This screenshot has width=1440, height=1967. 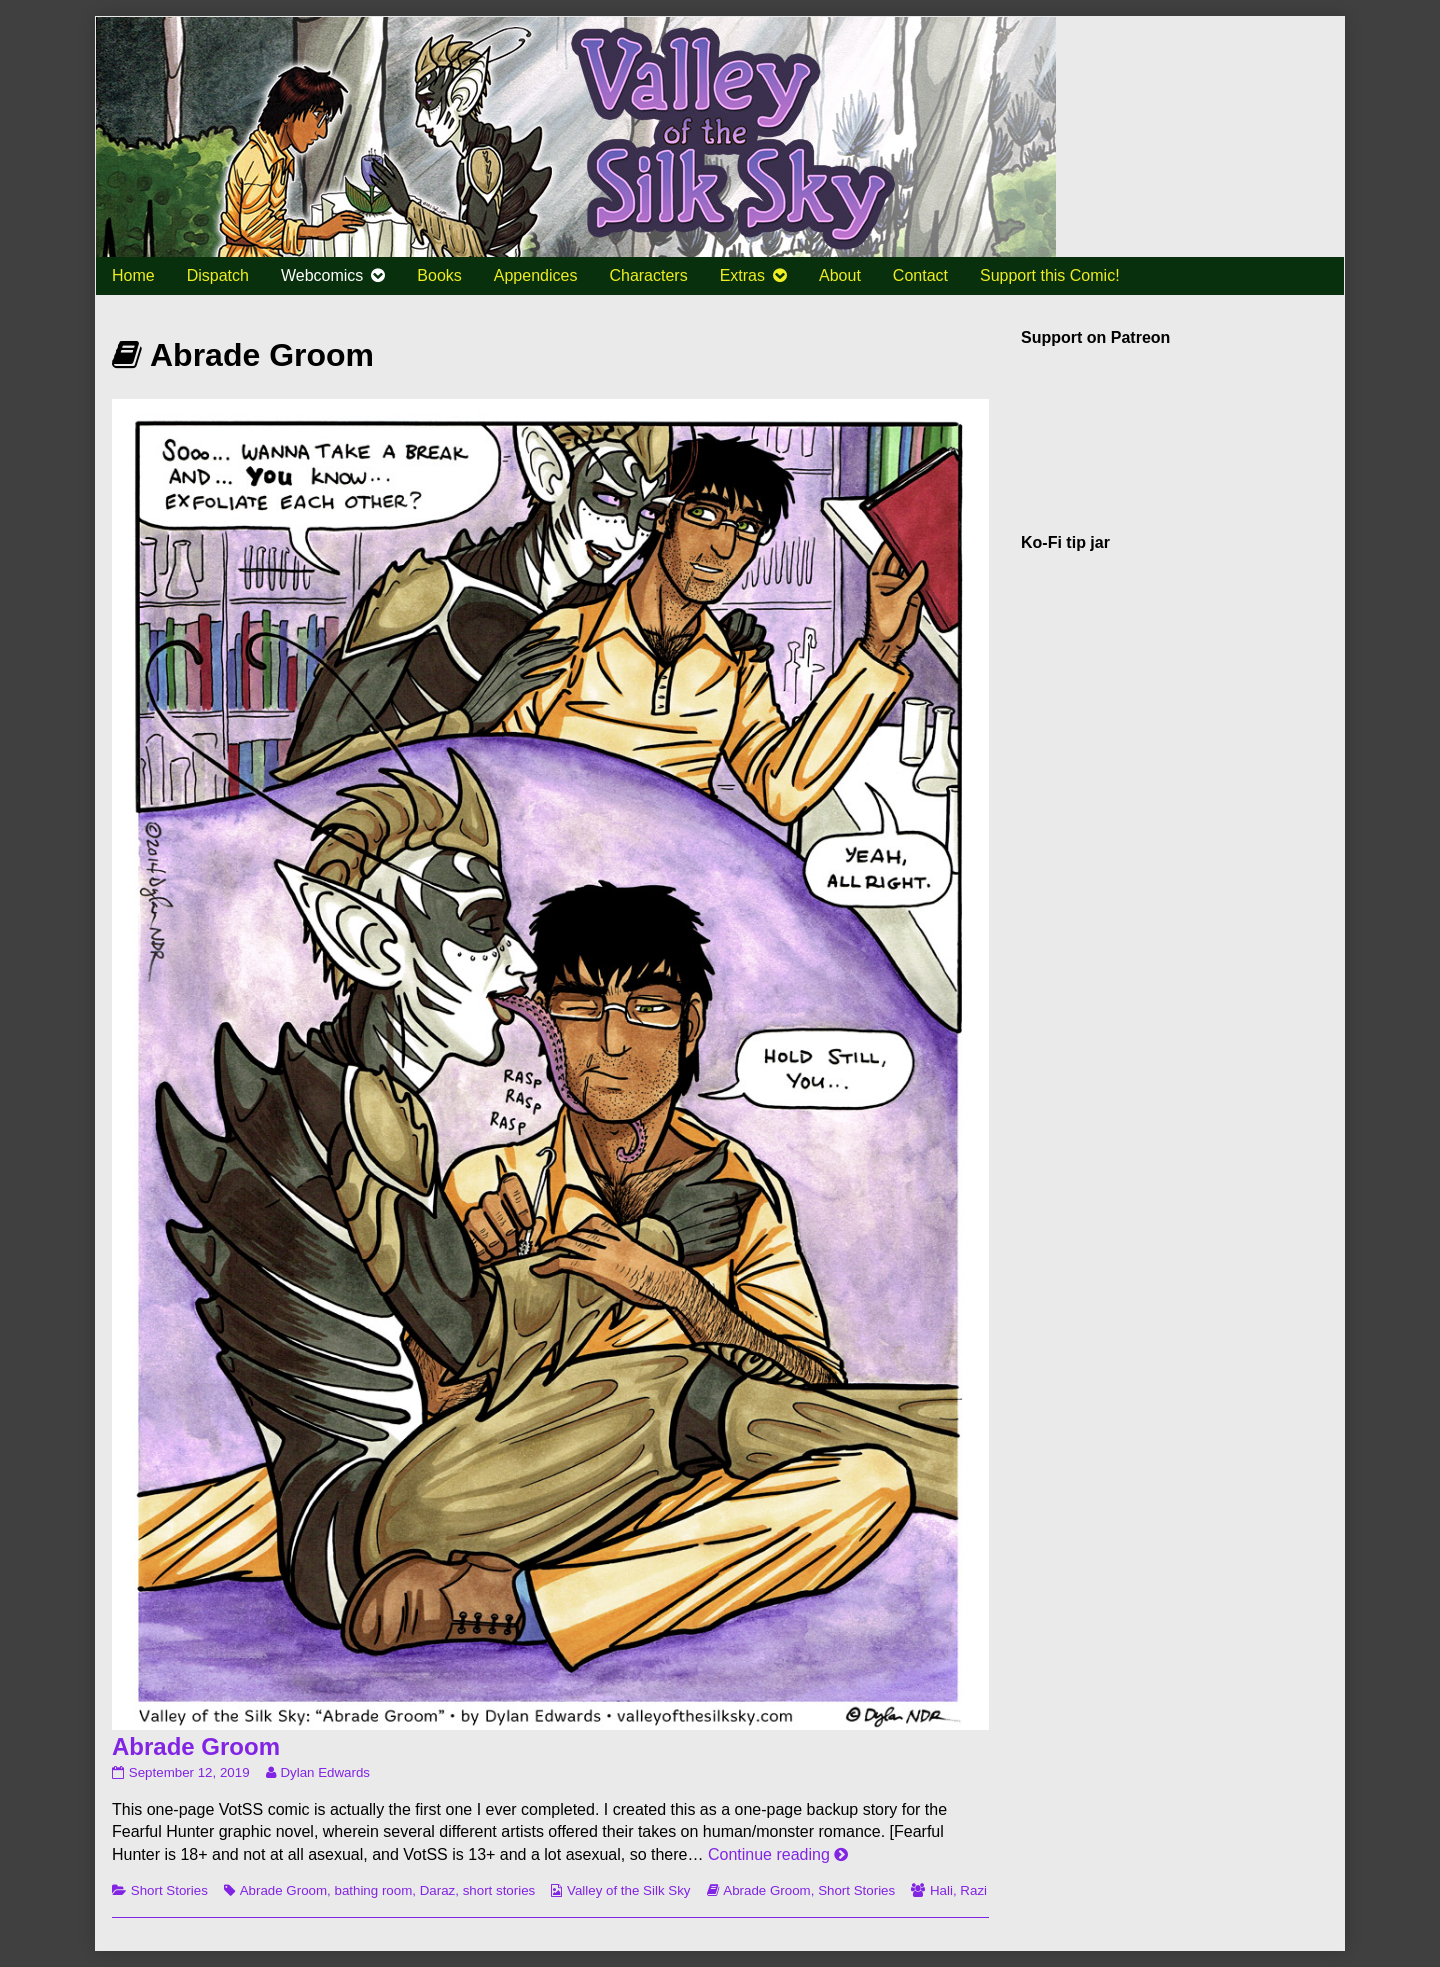 I want to click on Dispatch, so click(x=218, y=275).